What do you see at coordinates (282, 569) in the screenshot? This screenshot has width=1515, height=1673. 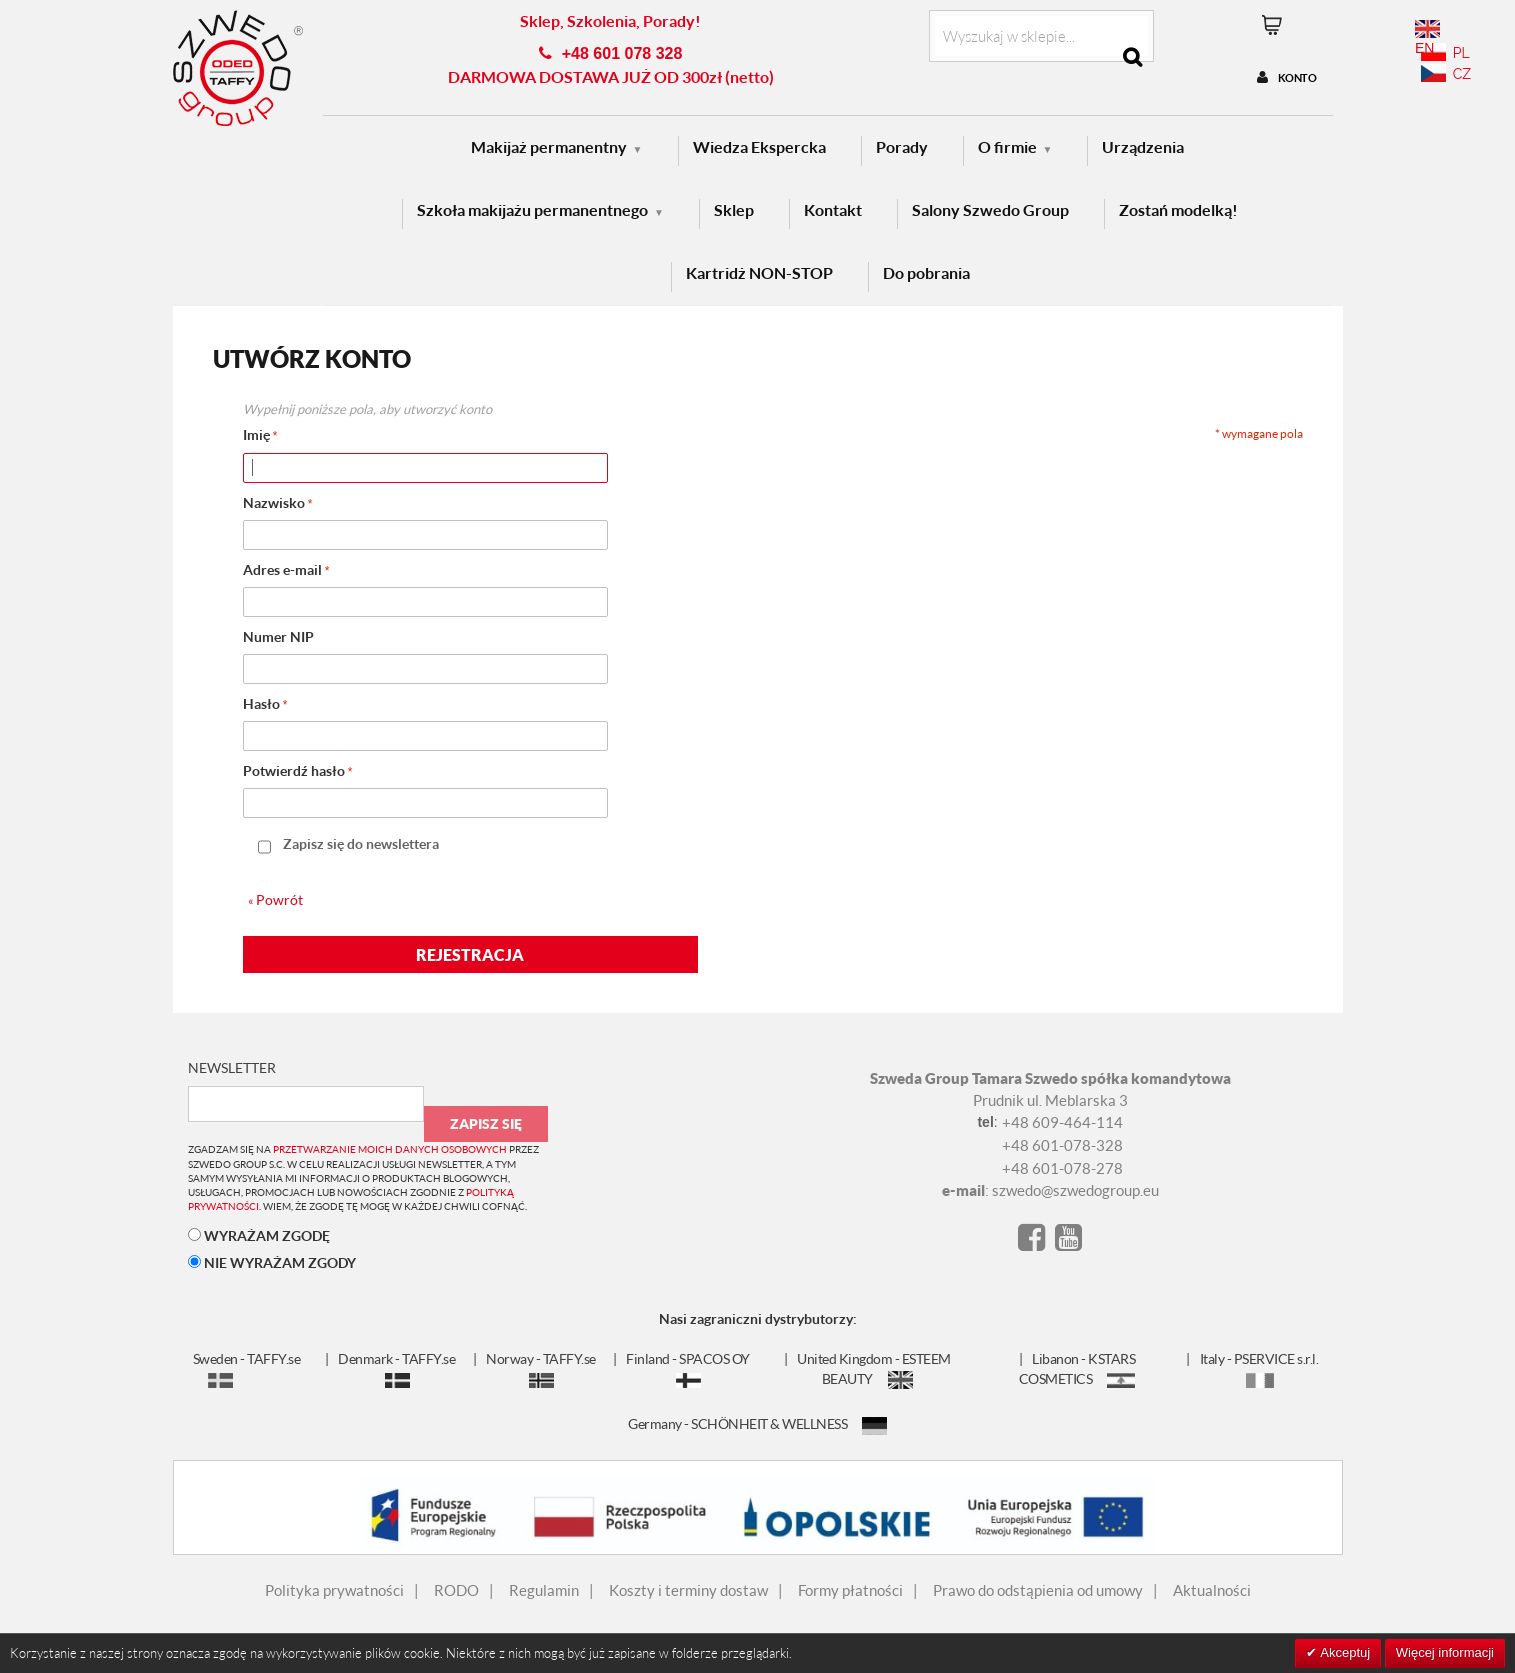 I see `Adres e-mail` at bounding box center [282, 569].